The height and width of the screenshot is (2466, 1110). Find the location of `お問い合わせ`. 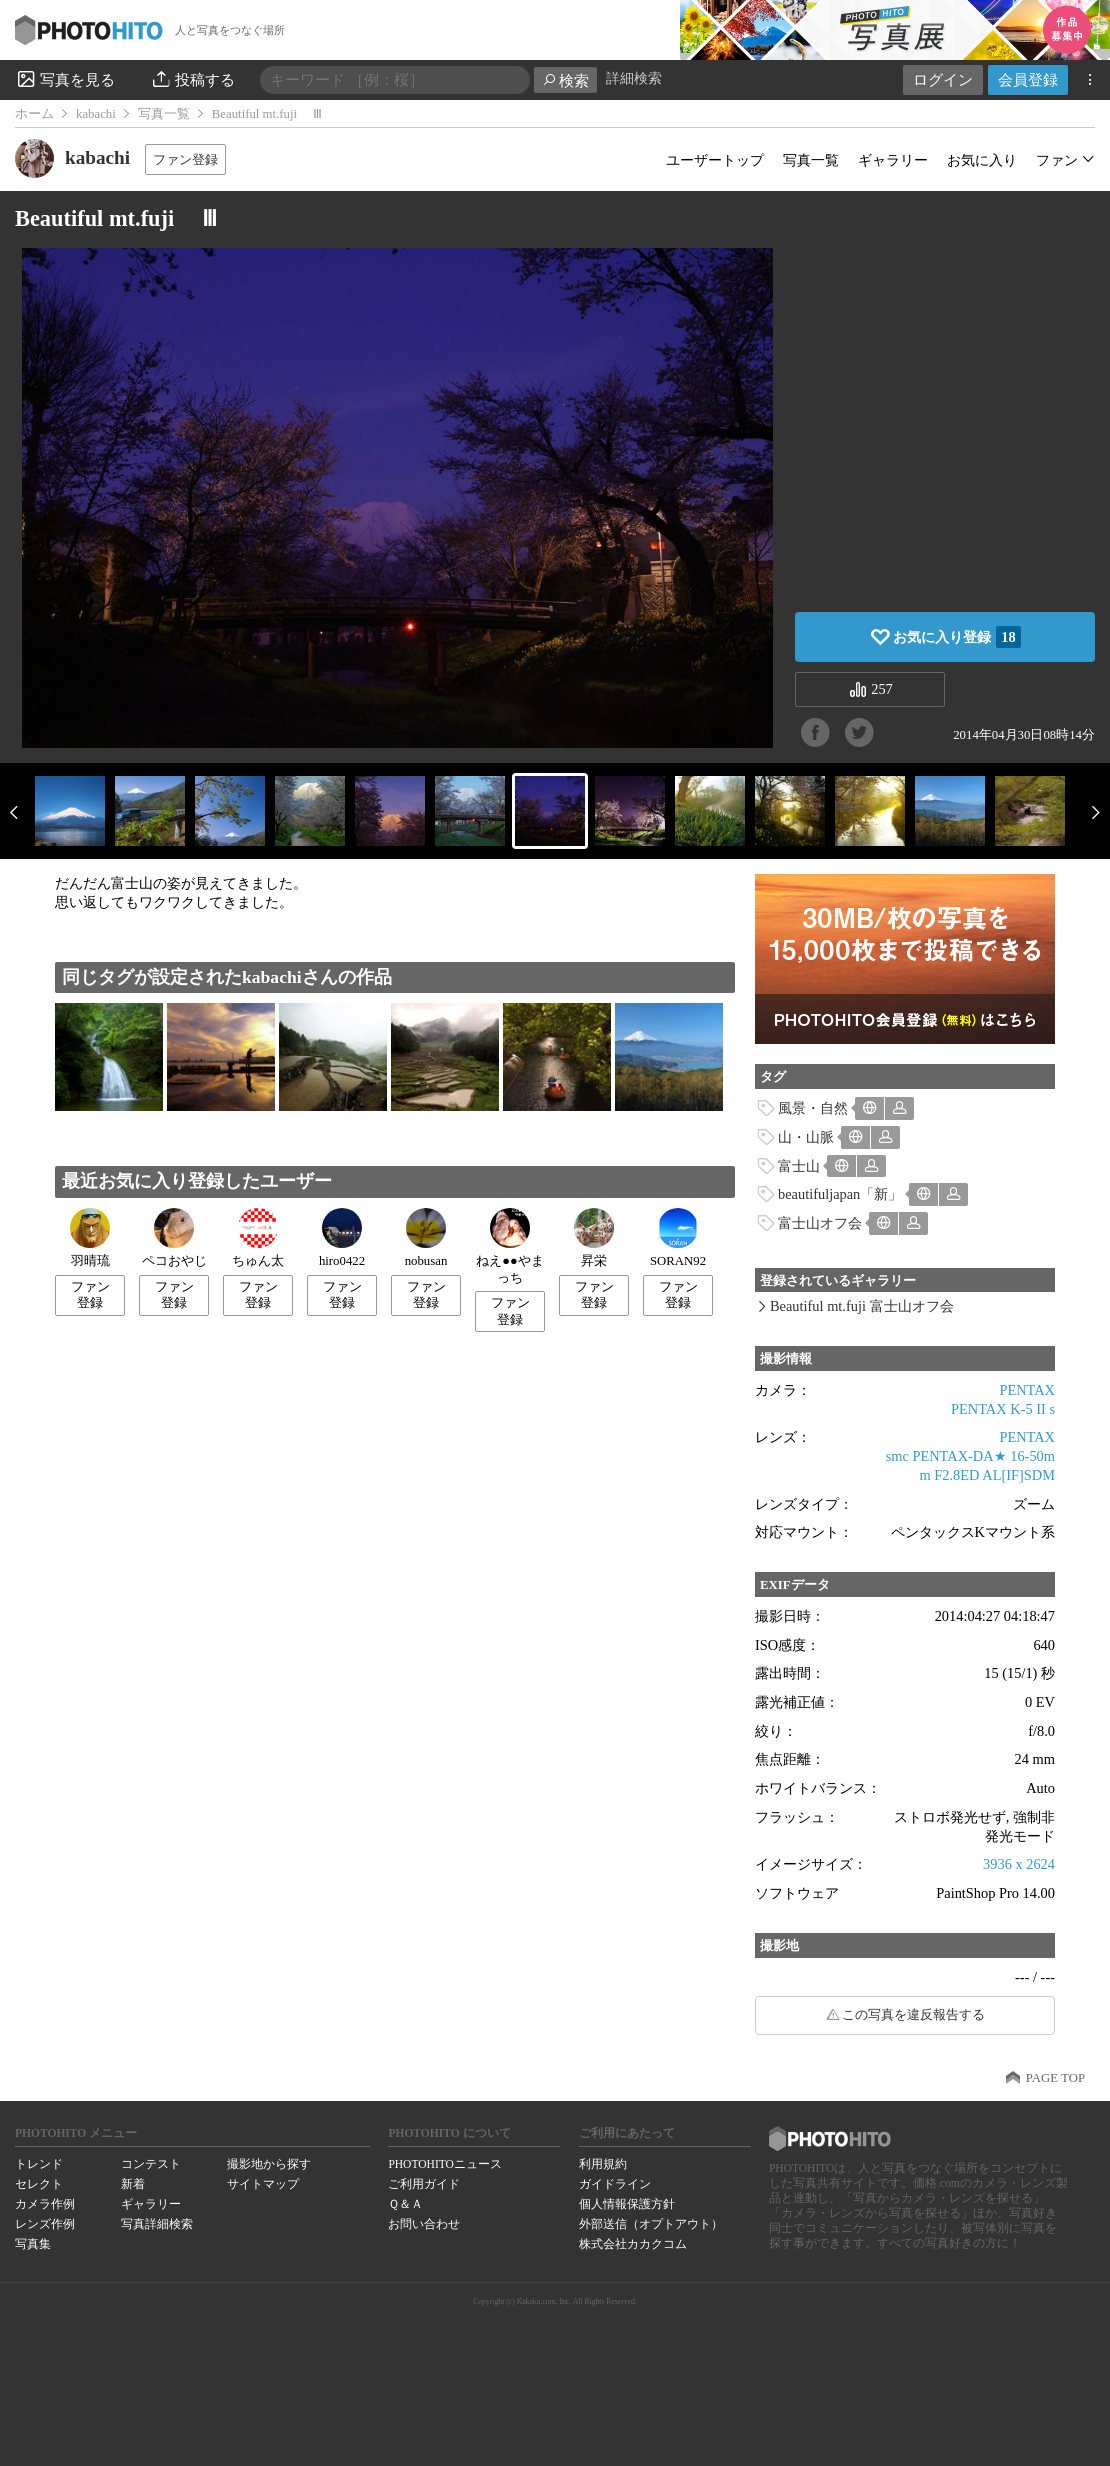

お問い合わせ is located at coordinates (424, 2224).